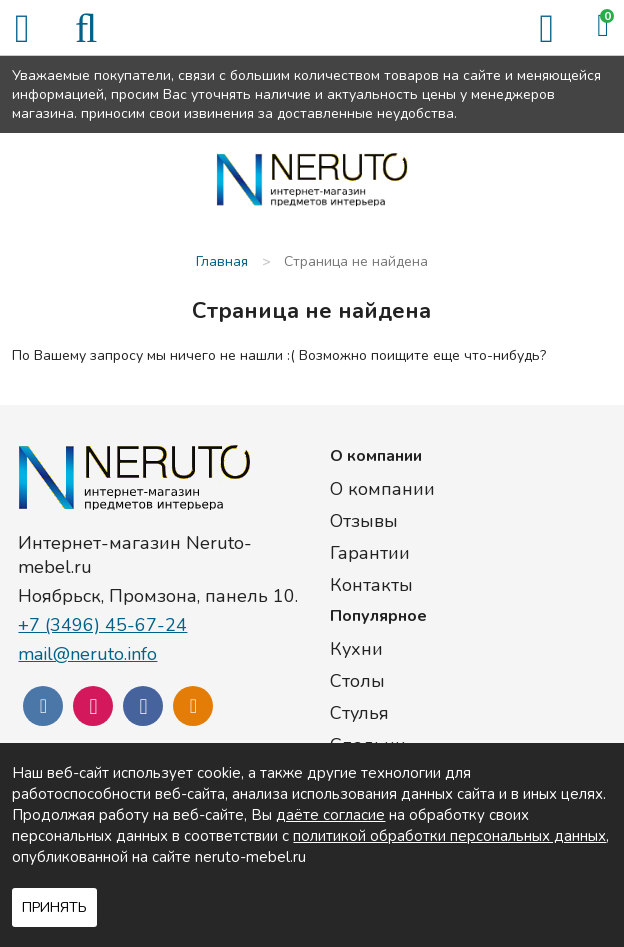  I want to click on Гарантии, so click(370, 553).